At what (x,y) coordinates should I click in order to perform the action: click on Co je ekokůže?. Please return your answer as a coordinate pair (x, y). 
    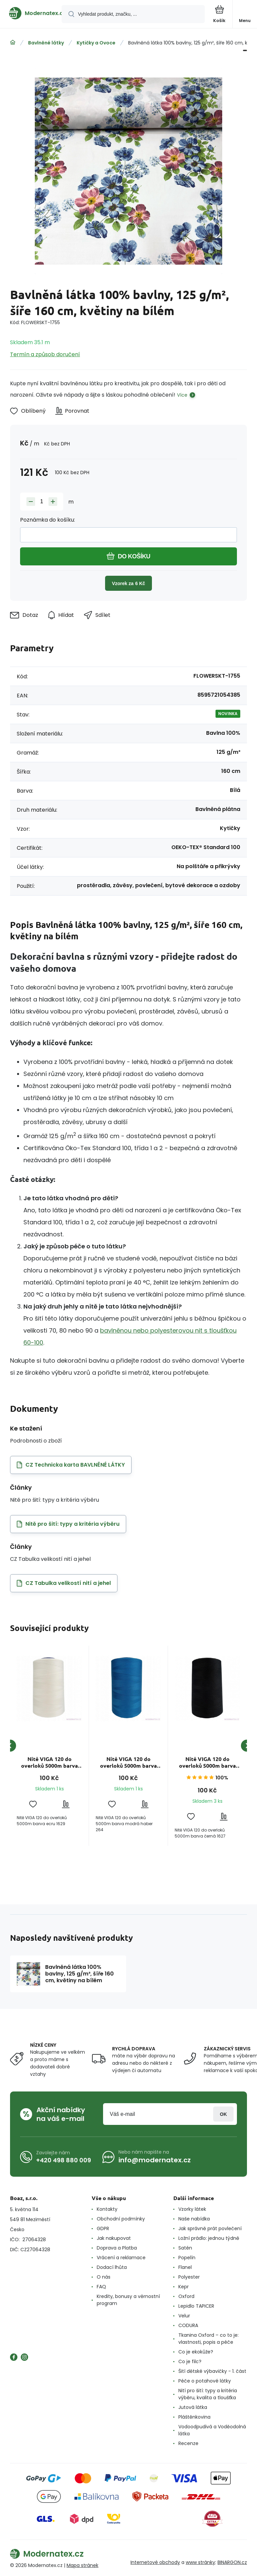
    Looking at the image, I should click on (195, 2351).